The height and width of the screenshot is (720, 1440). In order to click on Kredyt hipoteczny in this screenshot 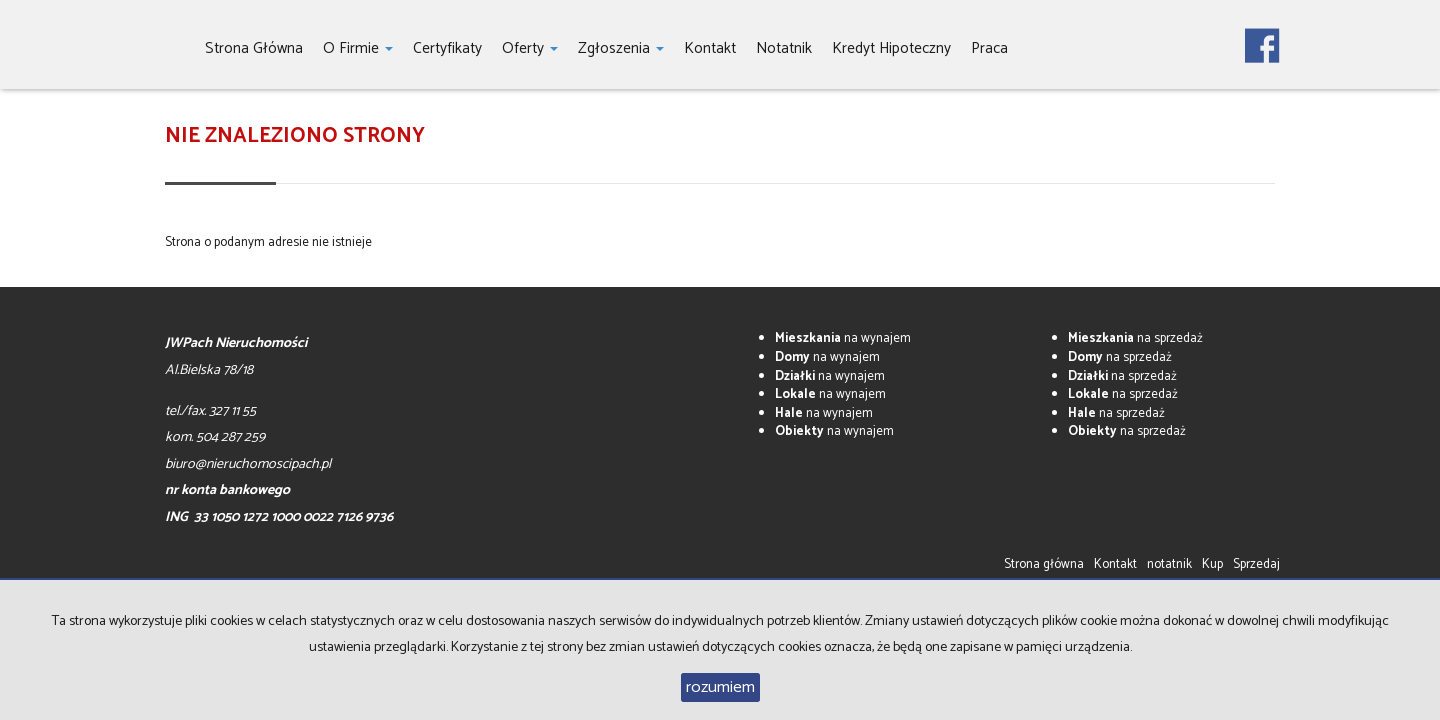, I will do `click(891, 48)`.